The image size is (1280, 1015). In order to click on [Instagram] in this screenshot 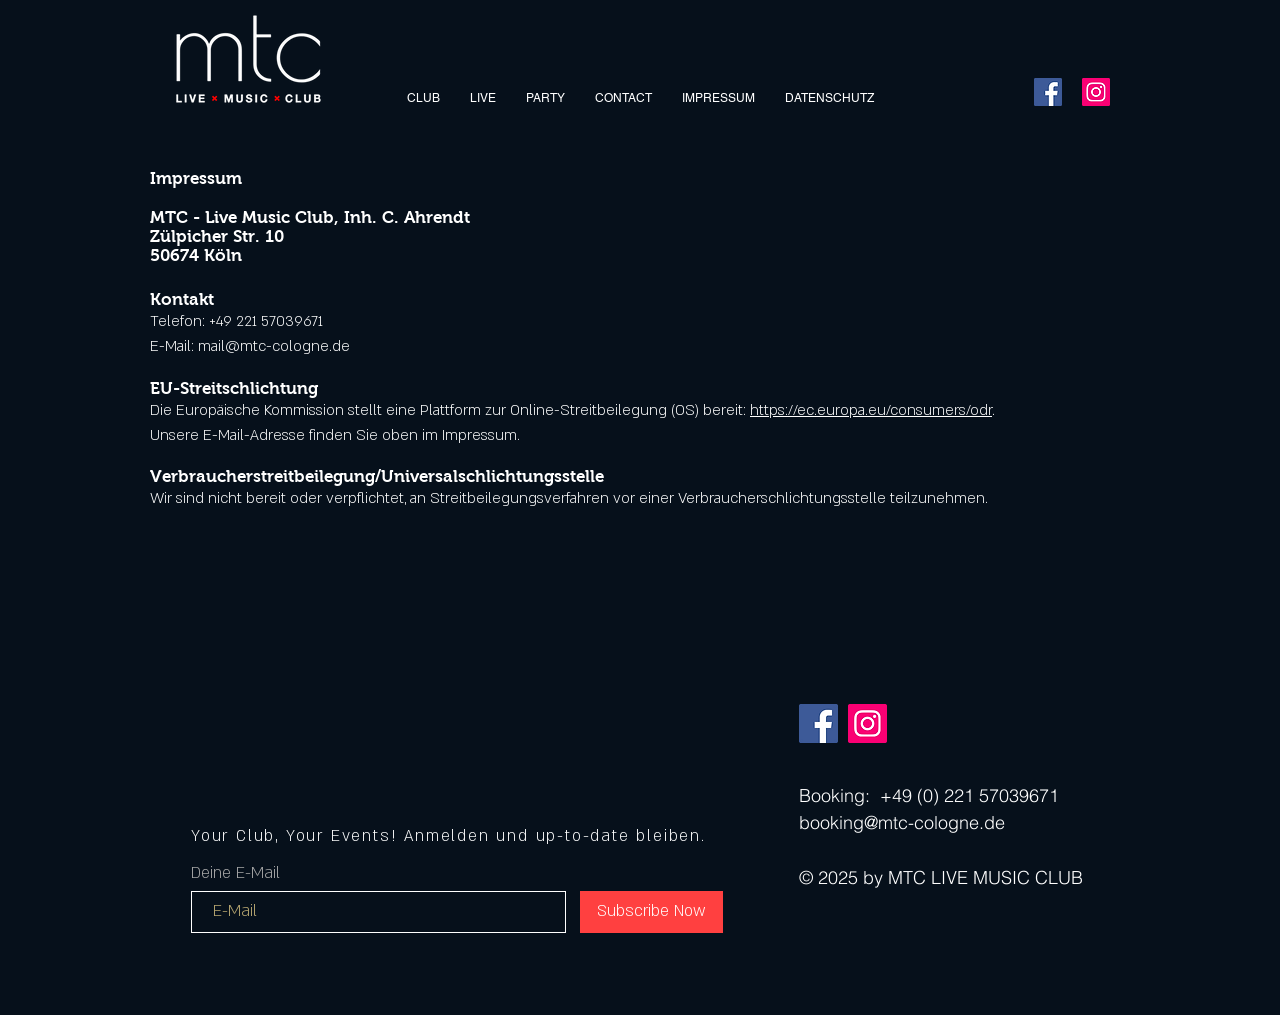, I will do `click(1096, 92)`.